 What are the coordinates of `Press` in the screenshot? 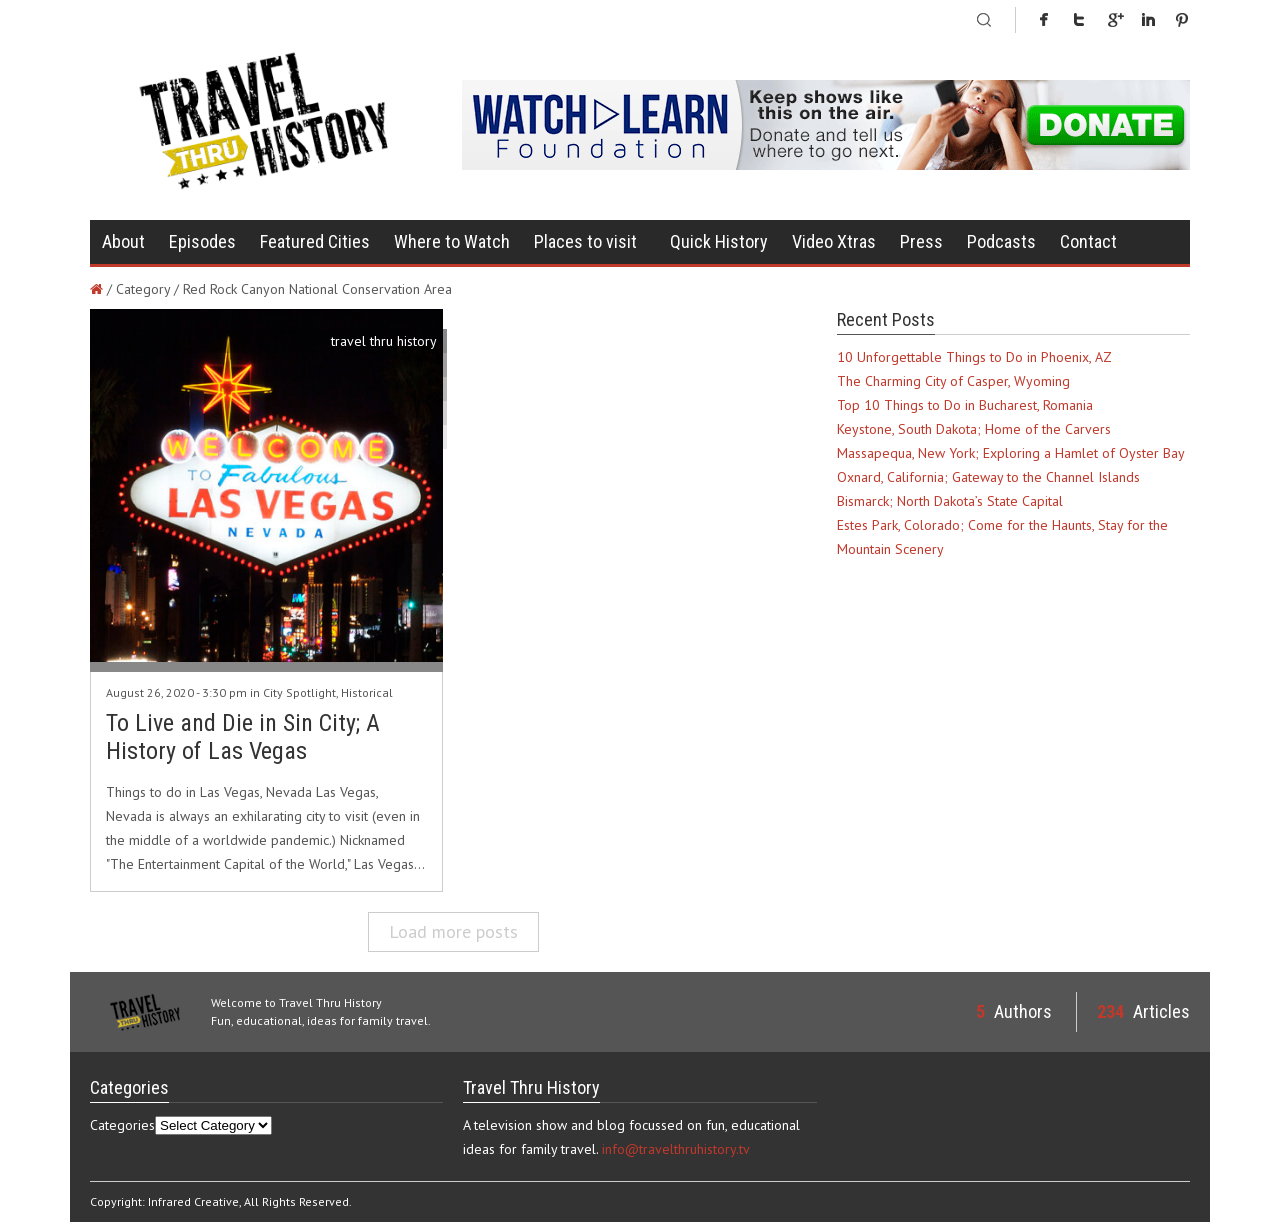 It's located at (921, 241).